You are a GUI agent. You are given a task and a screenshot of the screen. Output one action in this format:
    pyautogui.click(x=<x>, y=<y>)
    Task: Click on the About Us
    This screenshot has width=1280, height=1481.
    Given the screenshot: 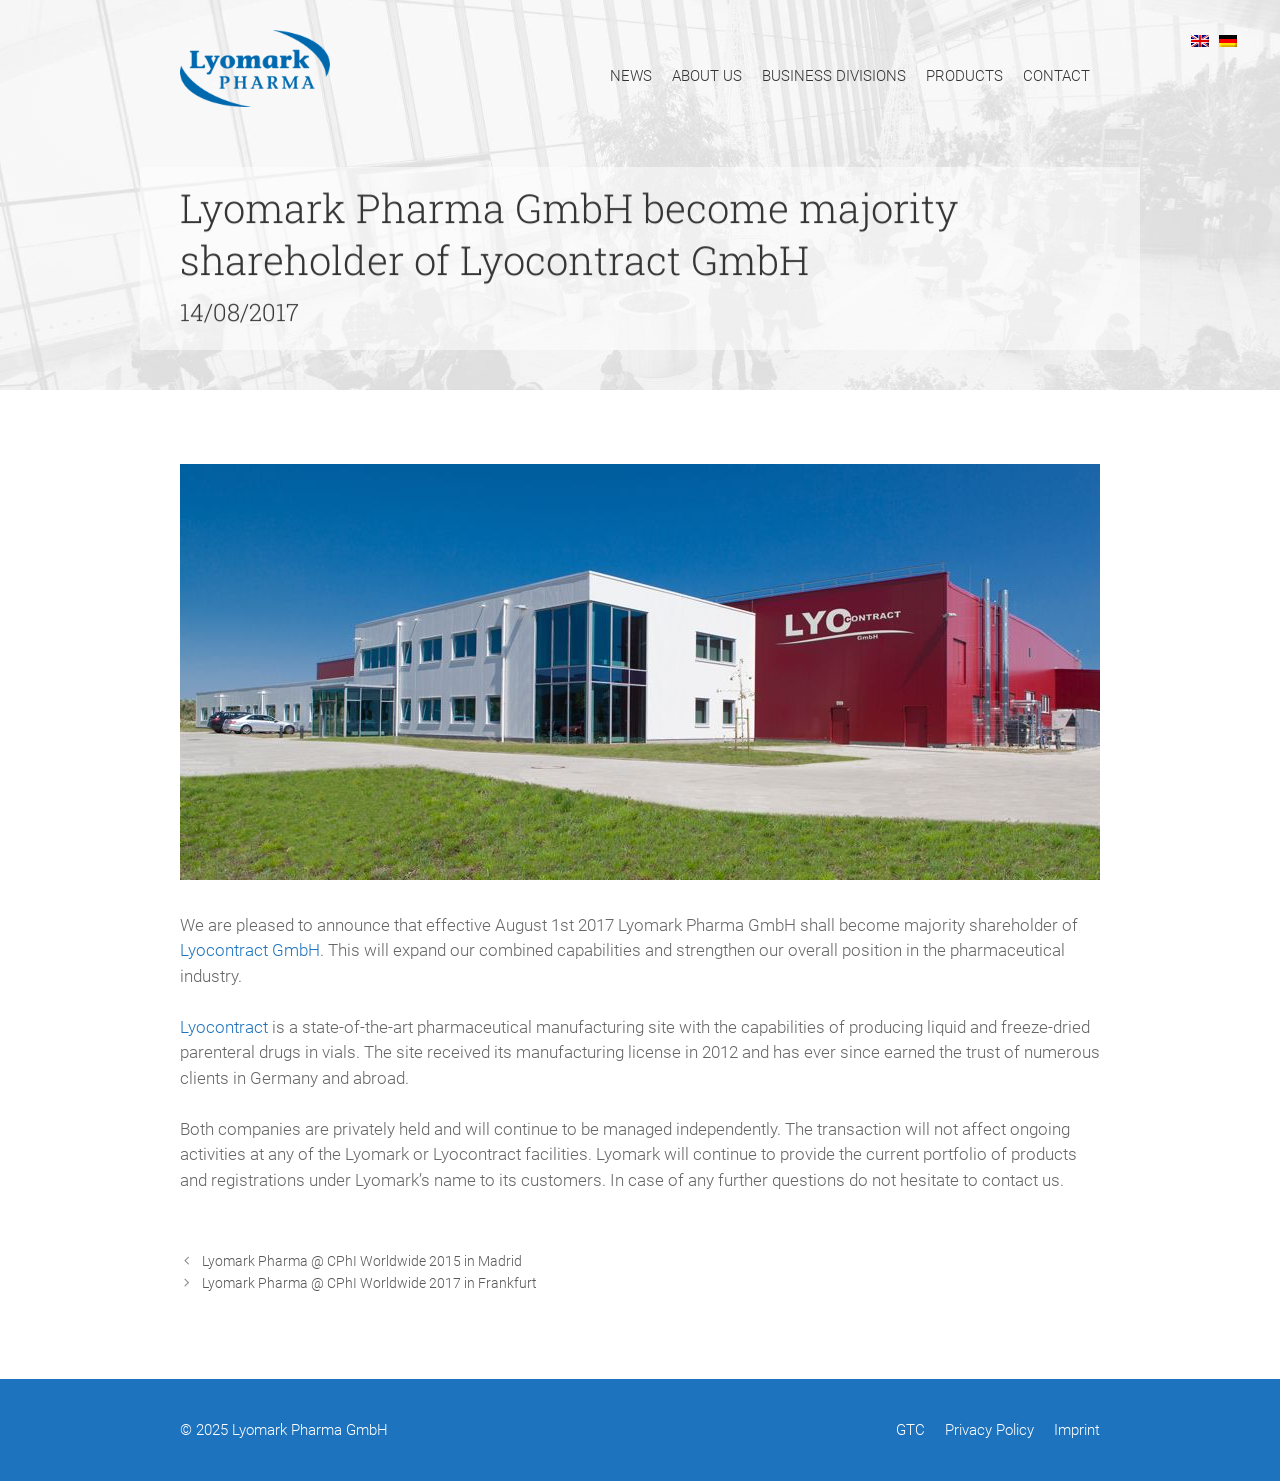 What is the action you would take?
    pyautogui.click(x=707, y=76)
    